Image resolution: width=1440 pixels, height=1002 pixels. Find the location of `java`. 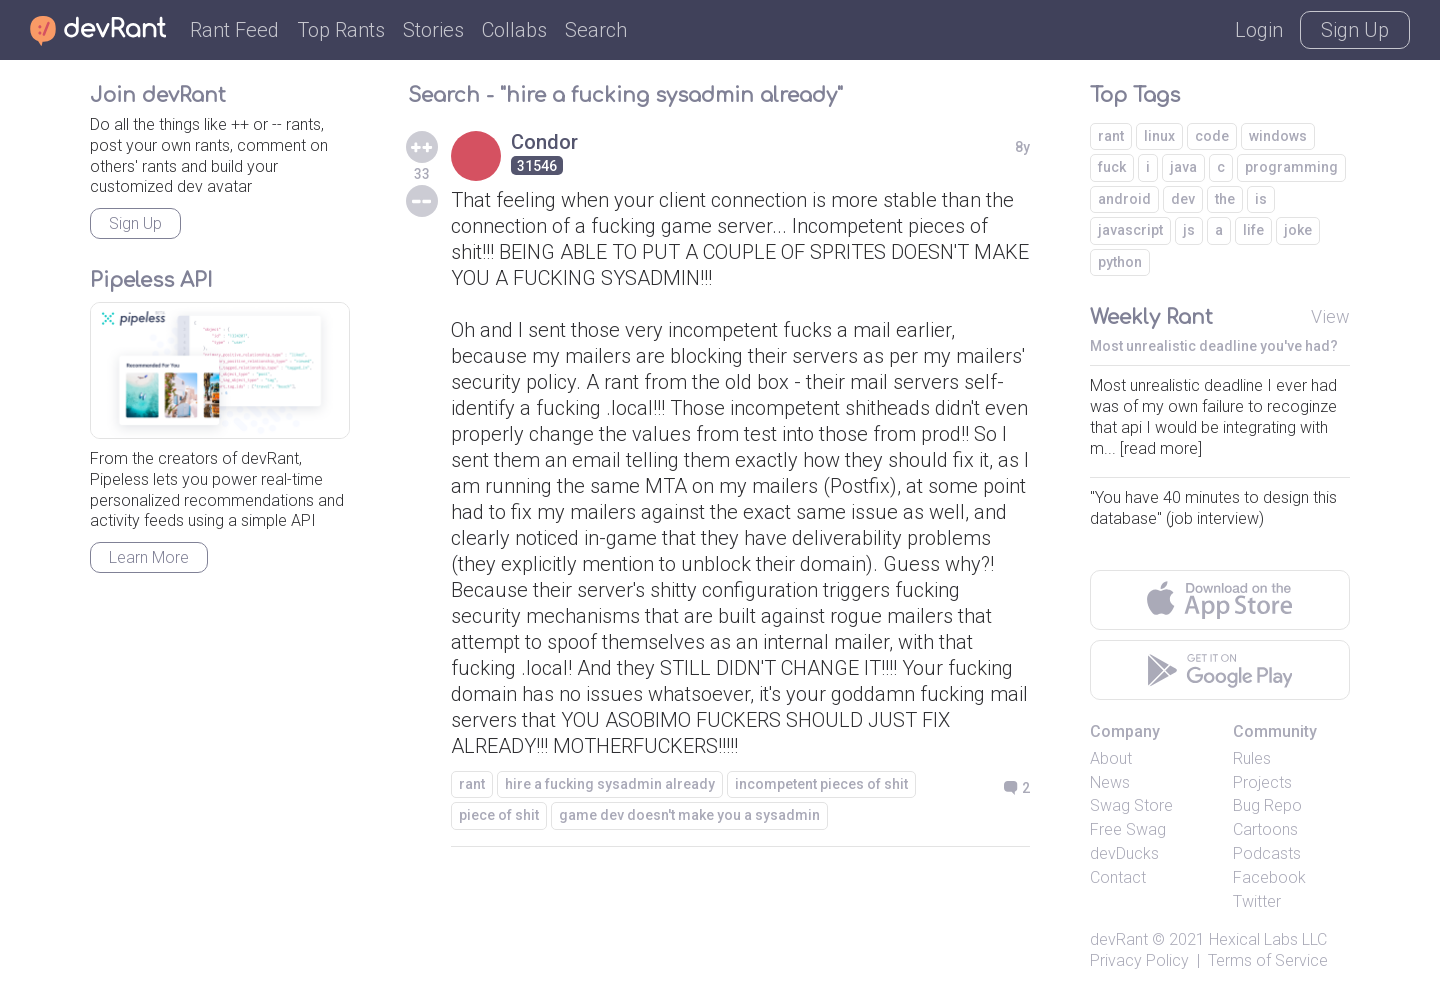

java is located at coordinates (1183, 167).